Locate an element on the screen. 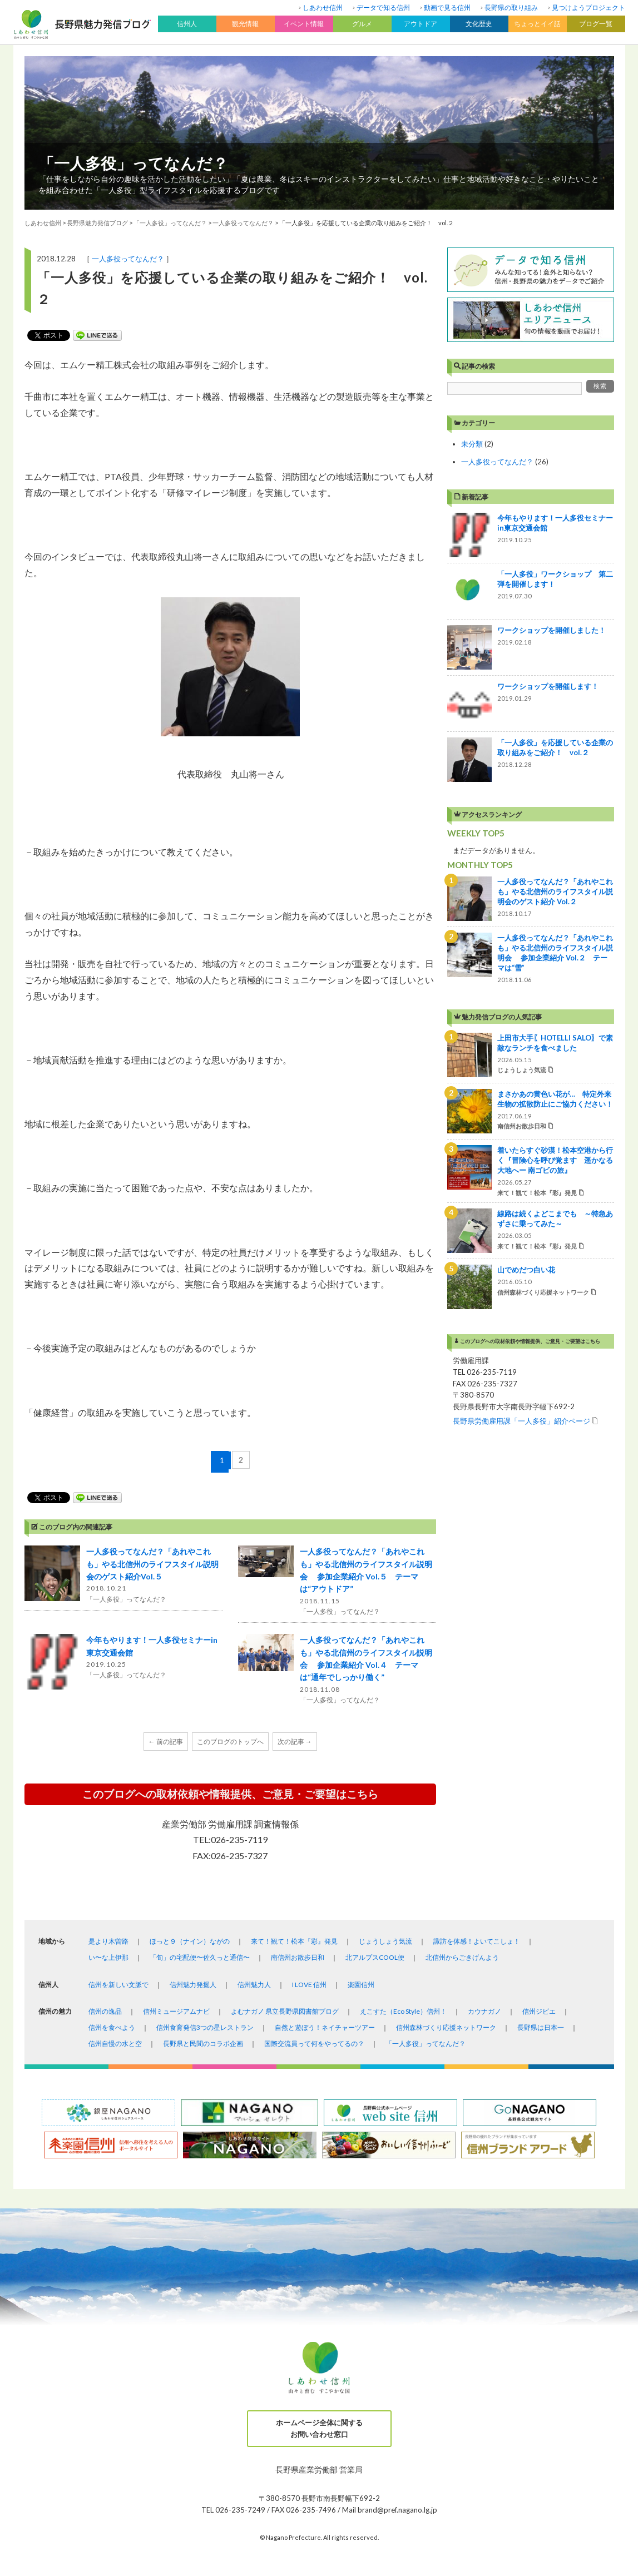 The width and height of the screenshot is (638, 2576). 信州を食べよう is located at coordinates (111, 2027).